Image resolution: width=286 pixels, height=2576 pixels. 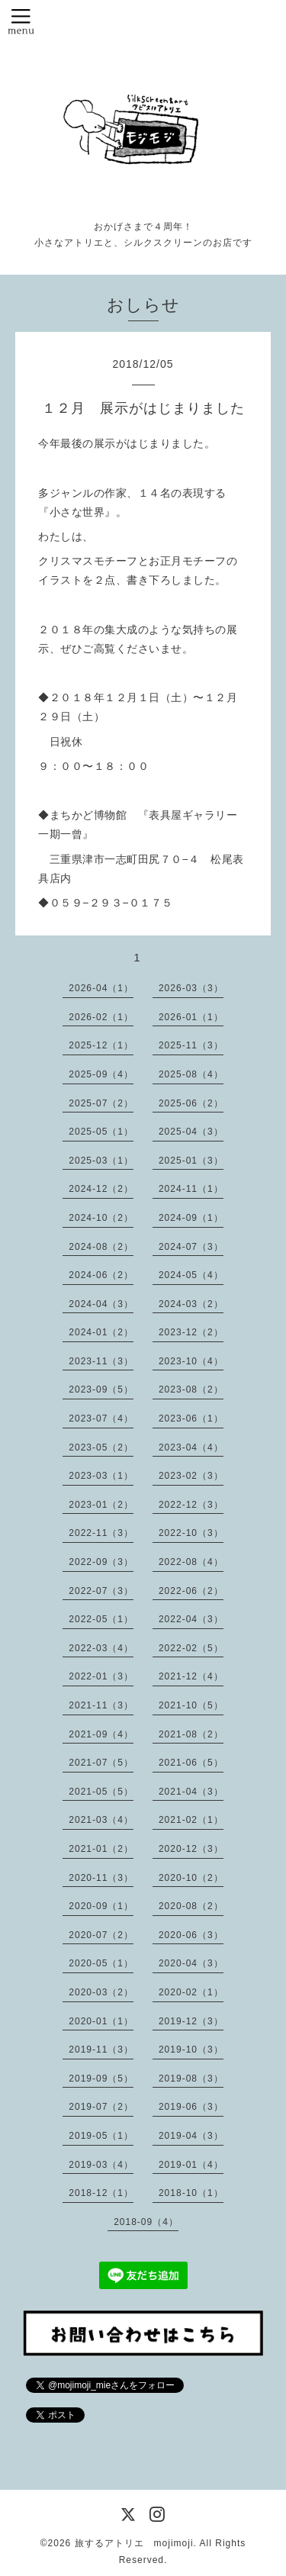 I want to click on 2026-02（1）, so click(x=101, y=1017).